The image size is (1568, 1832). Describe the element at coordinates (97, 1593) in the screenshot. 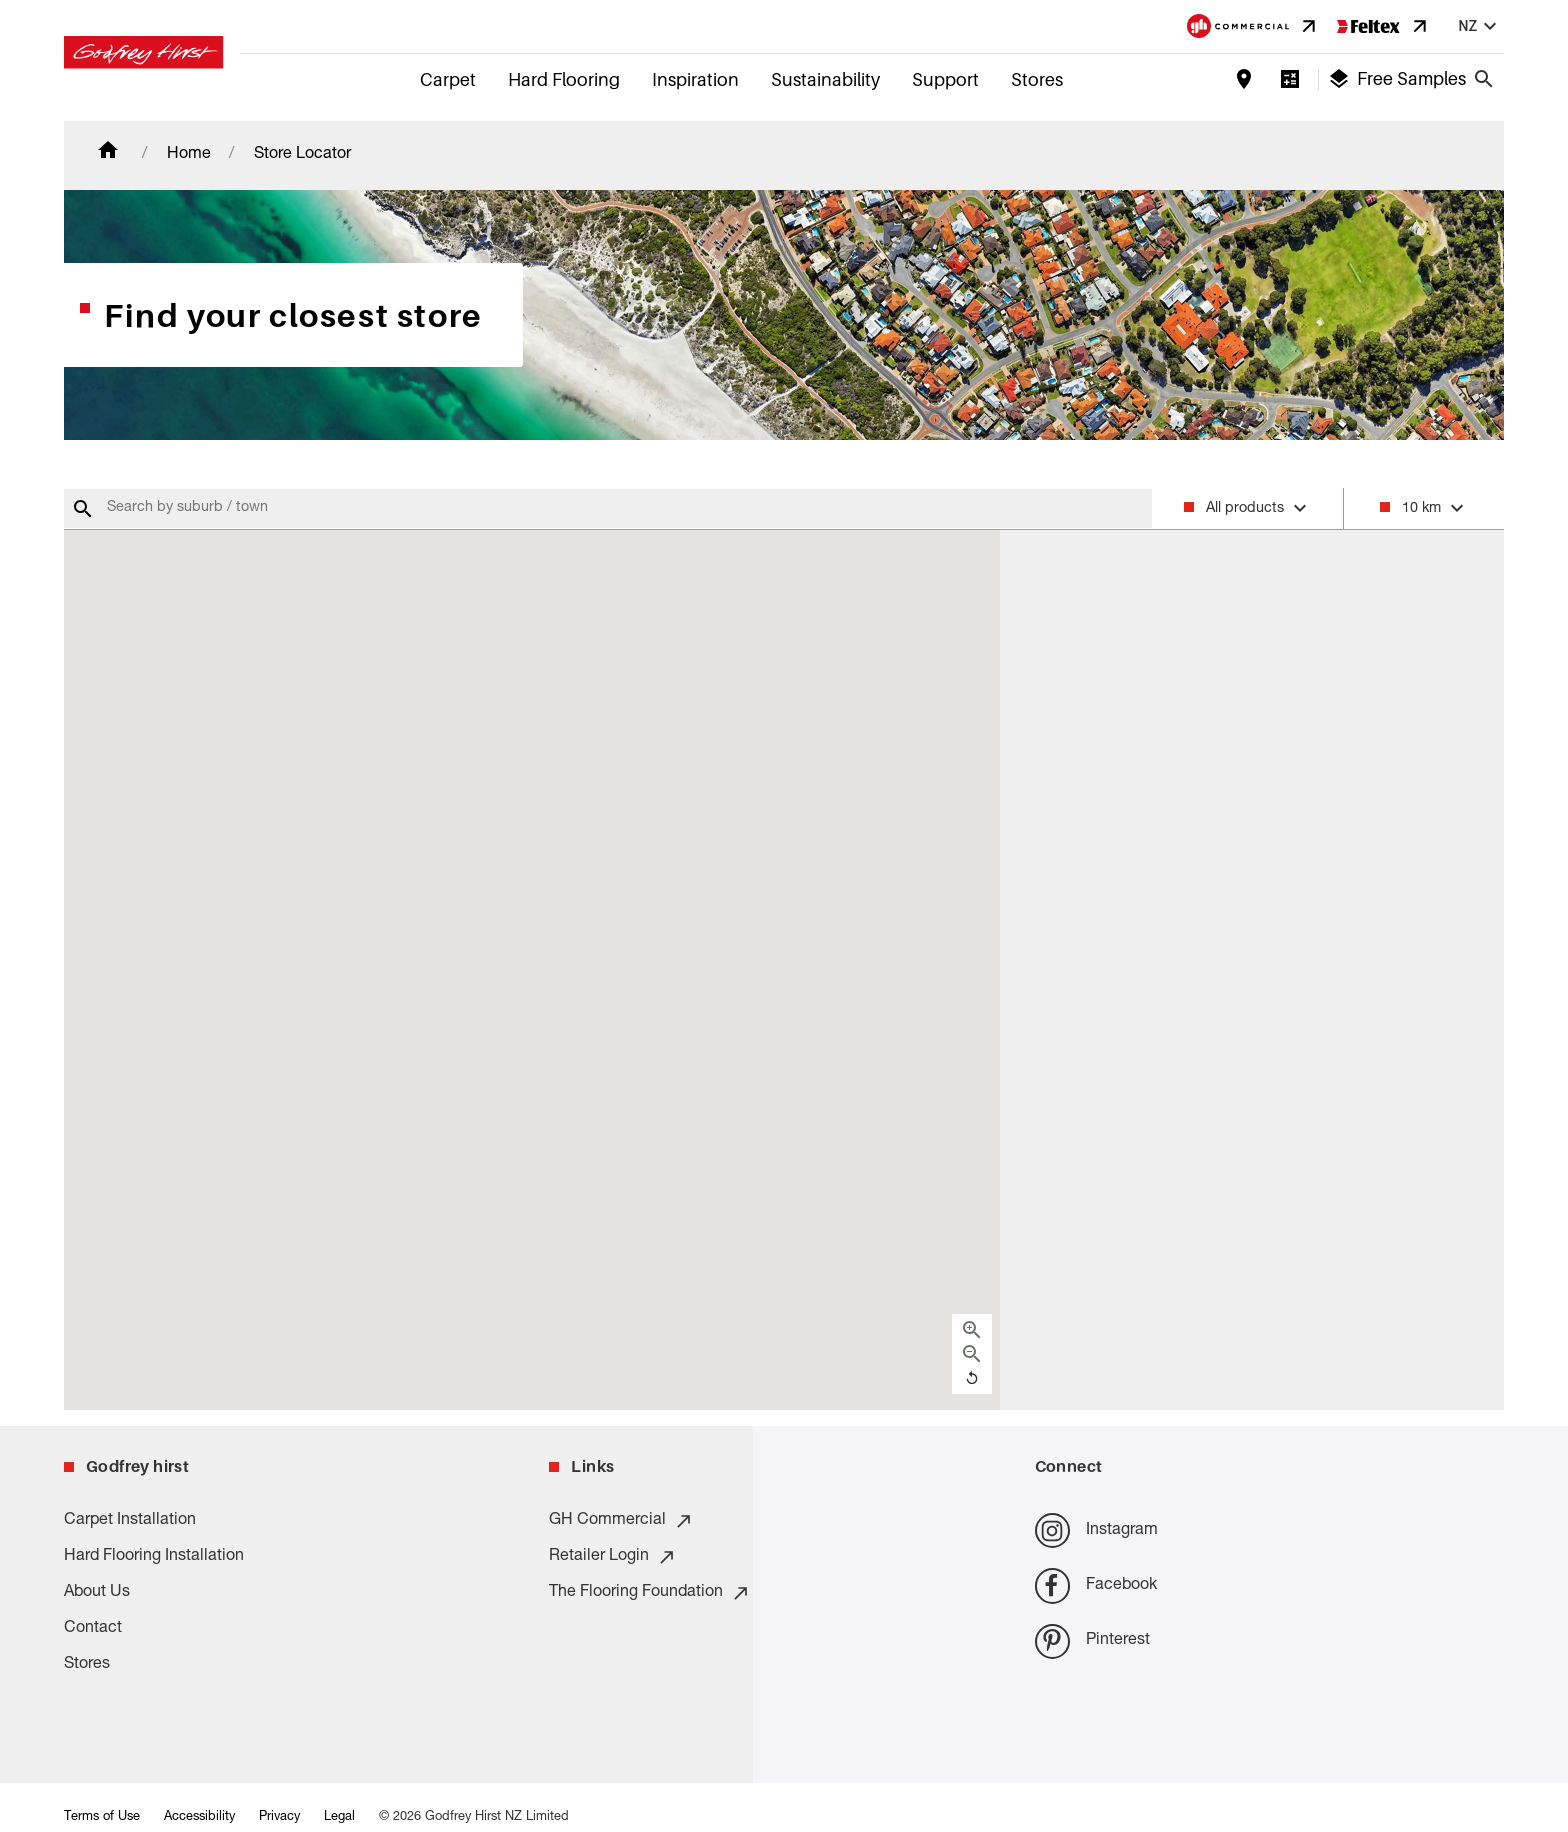

I see `About Us` at that location.